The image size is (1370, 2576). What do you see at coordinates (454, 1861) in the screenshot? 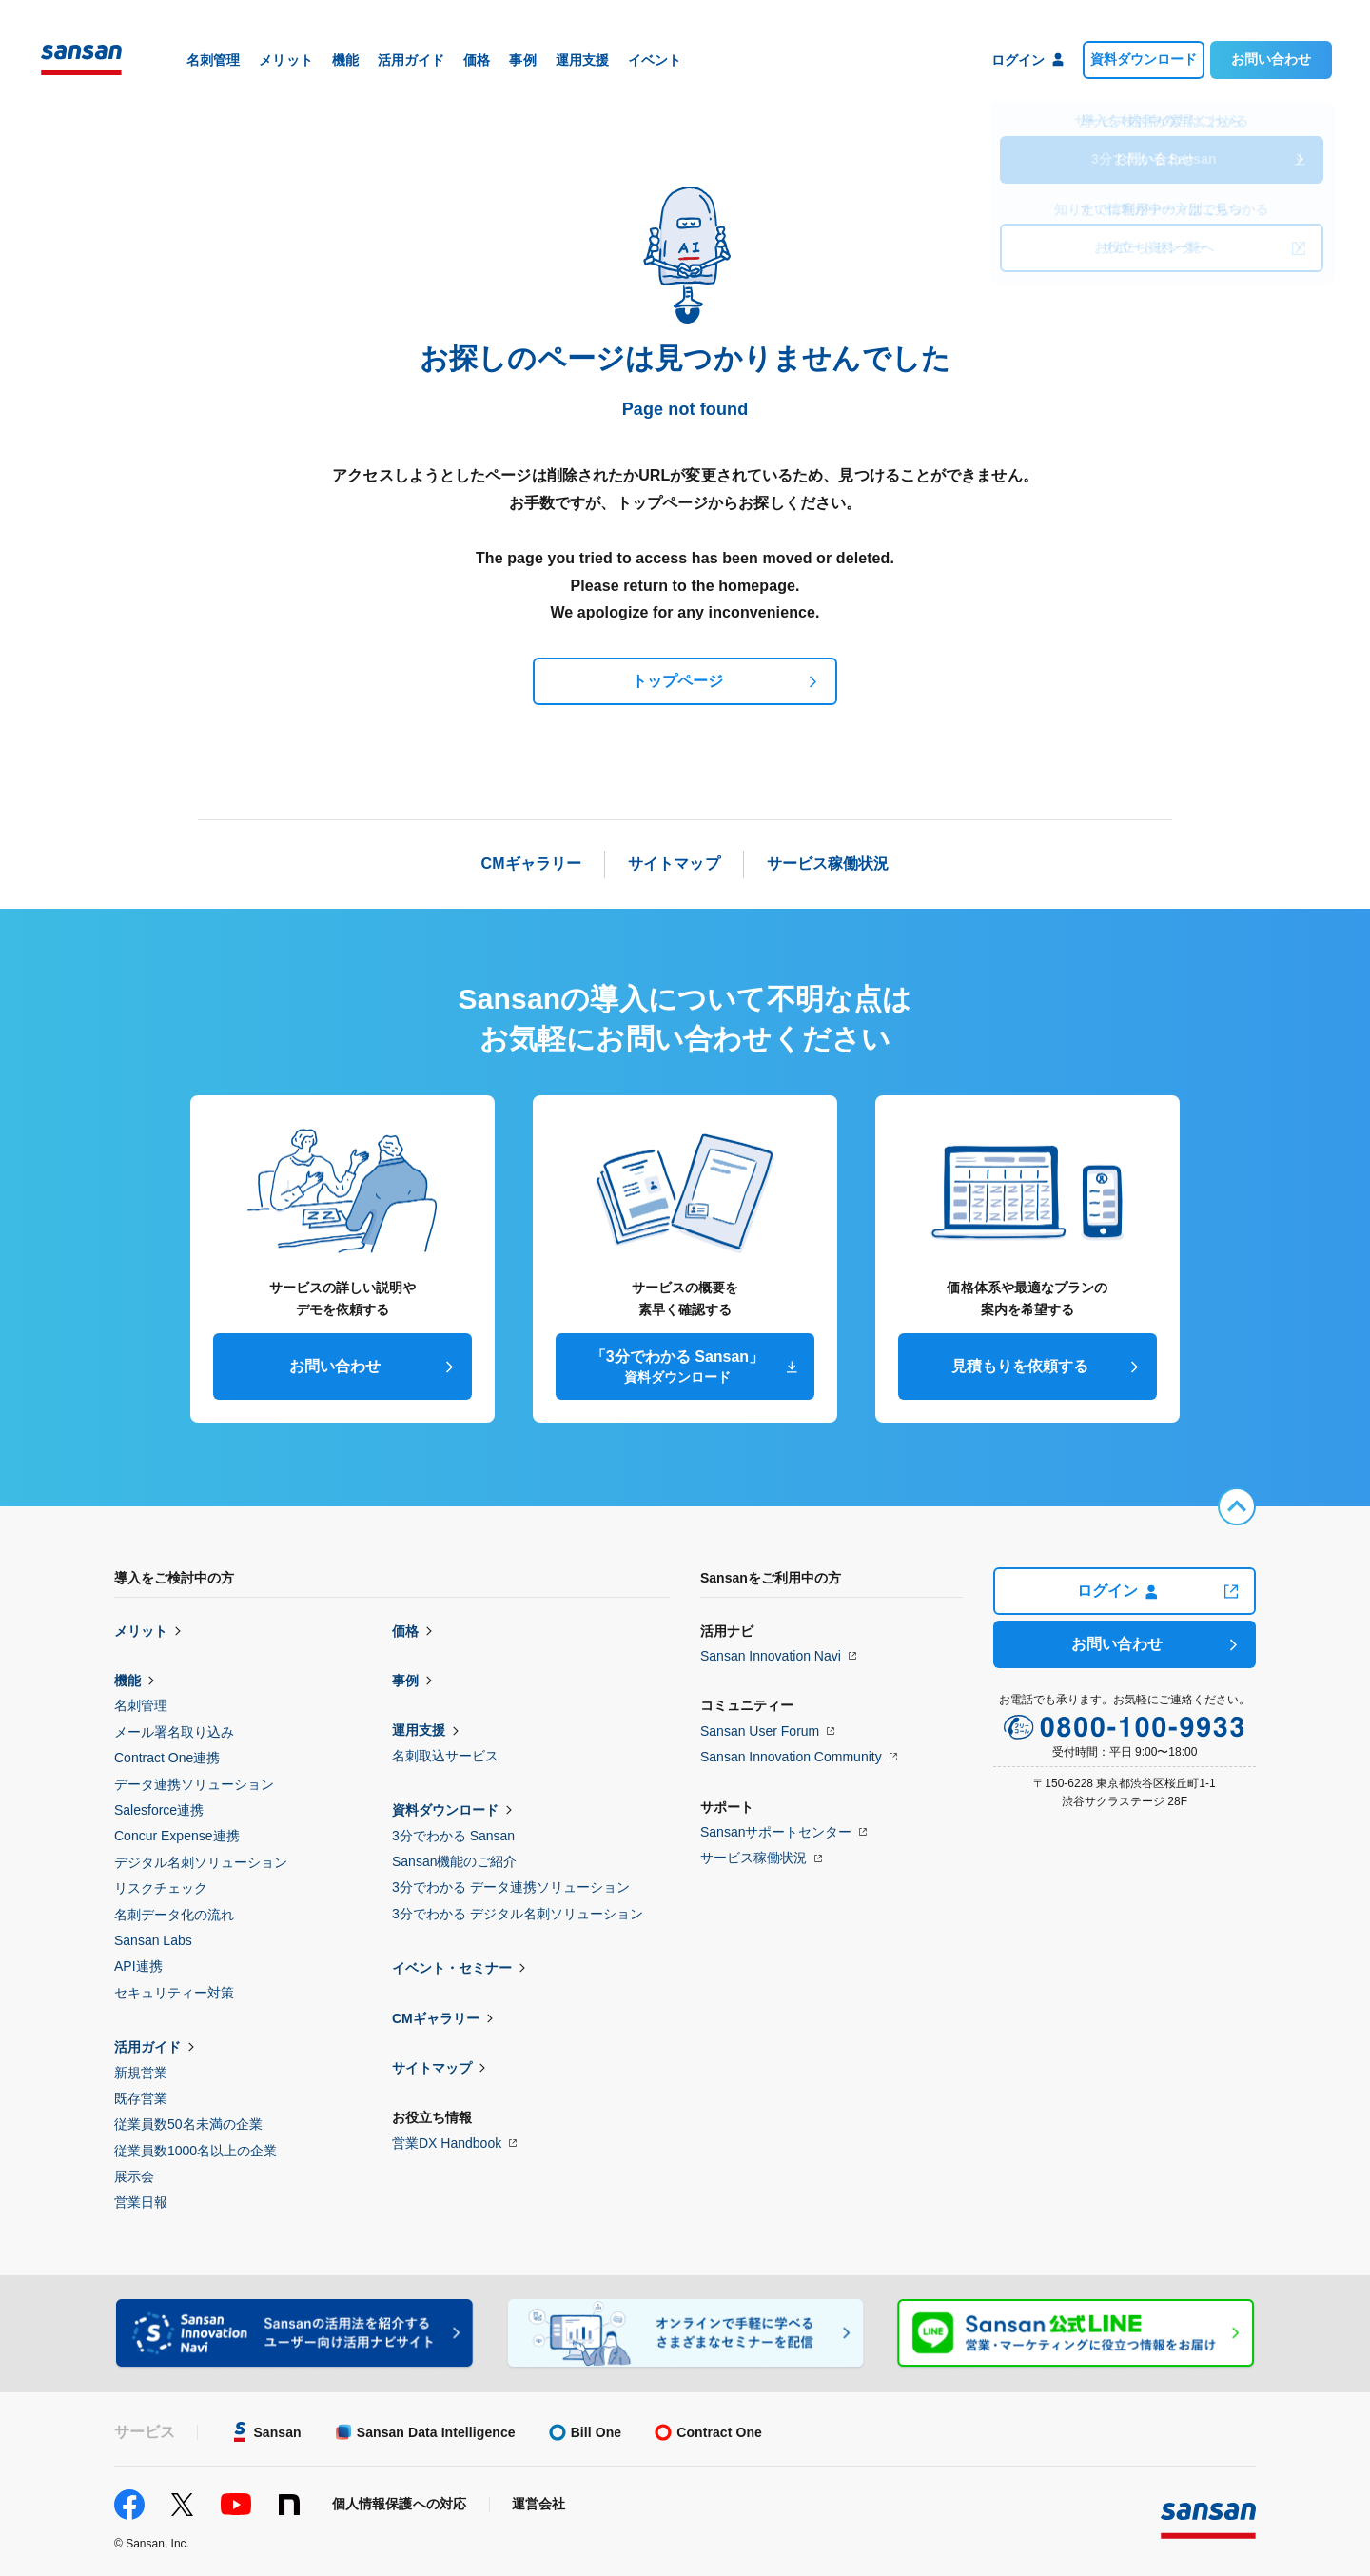
I see `Sansan機能のご紹介` at bounding box center [454, 1861].